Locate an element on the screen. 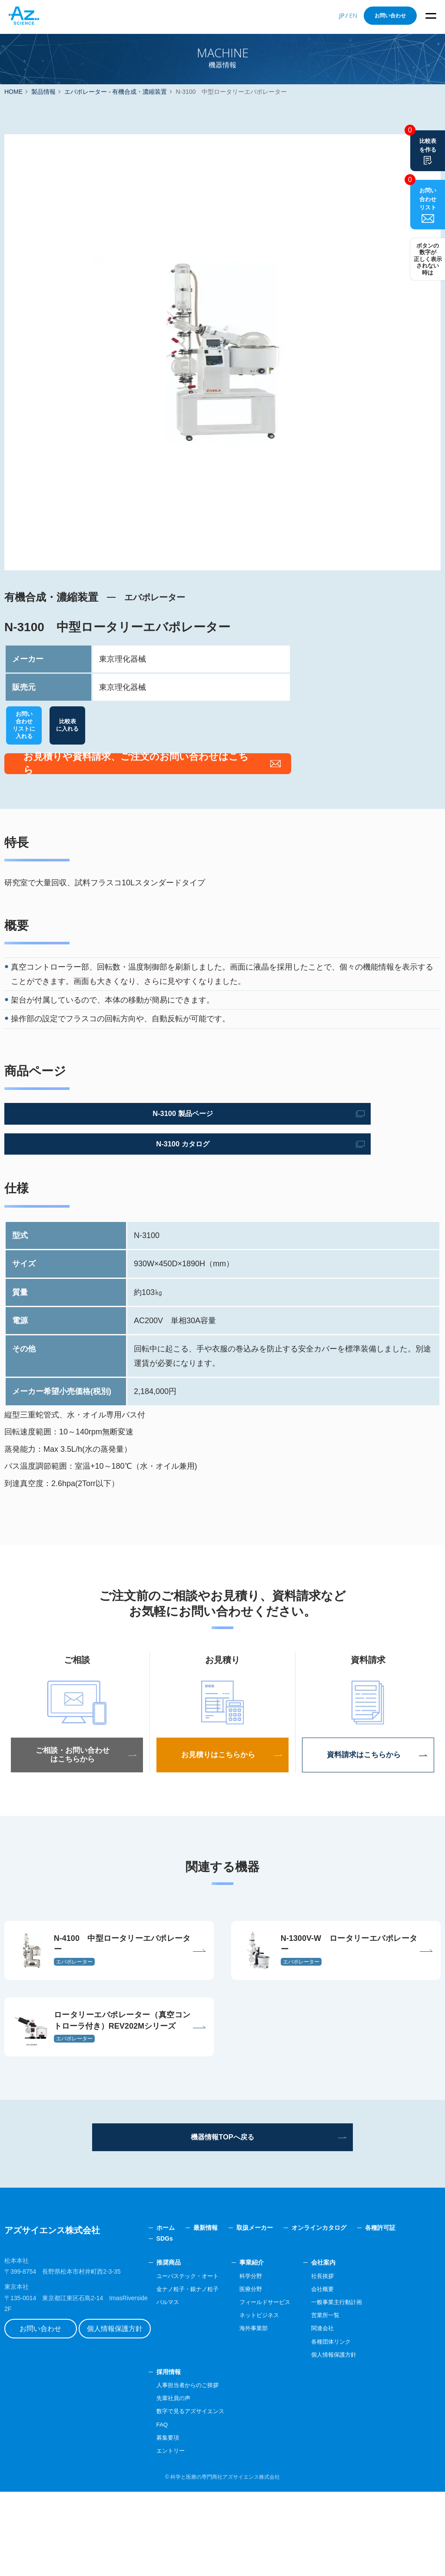  金ナノ粒子・銀ナノ粒子 is located at coordinates (215, 2373).